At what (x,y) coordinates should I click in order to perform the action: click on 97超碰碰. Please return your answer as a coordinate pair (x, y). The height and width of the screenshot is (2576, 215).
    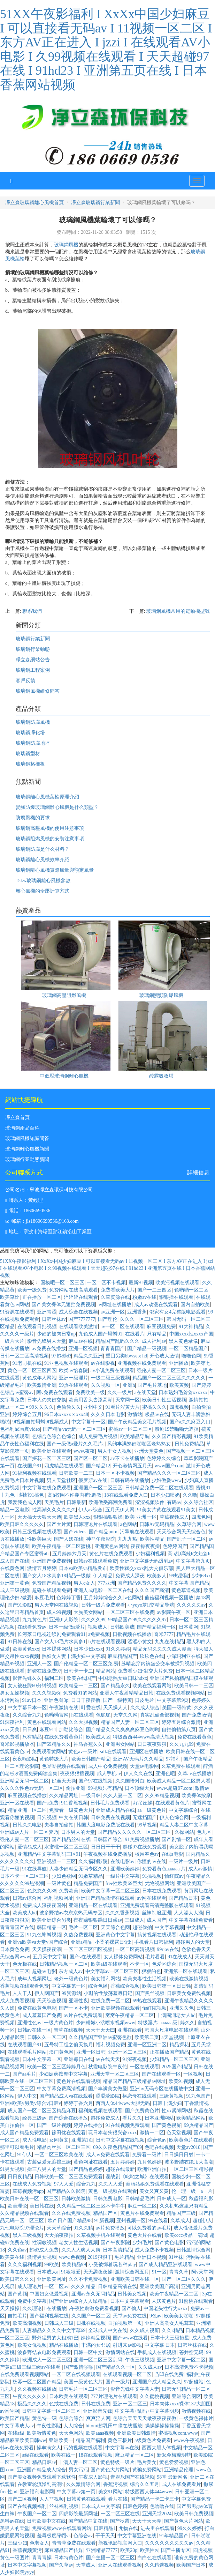
    Looking at the image, I should click on (61, 1355).